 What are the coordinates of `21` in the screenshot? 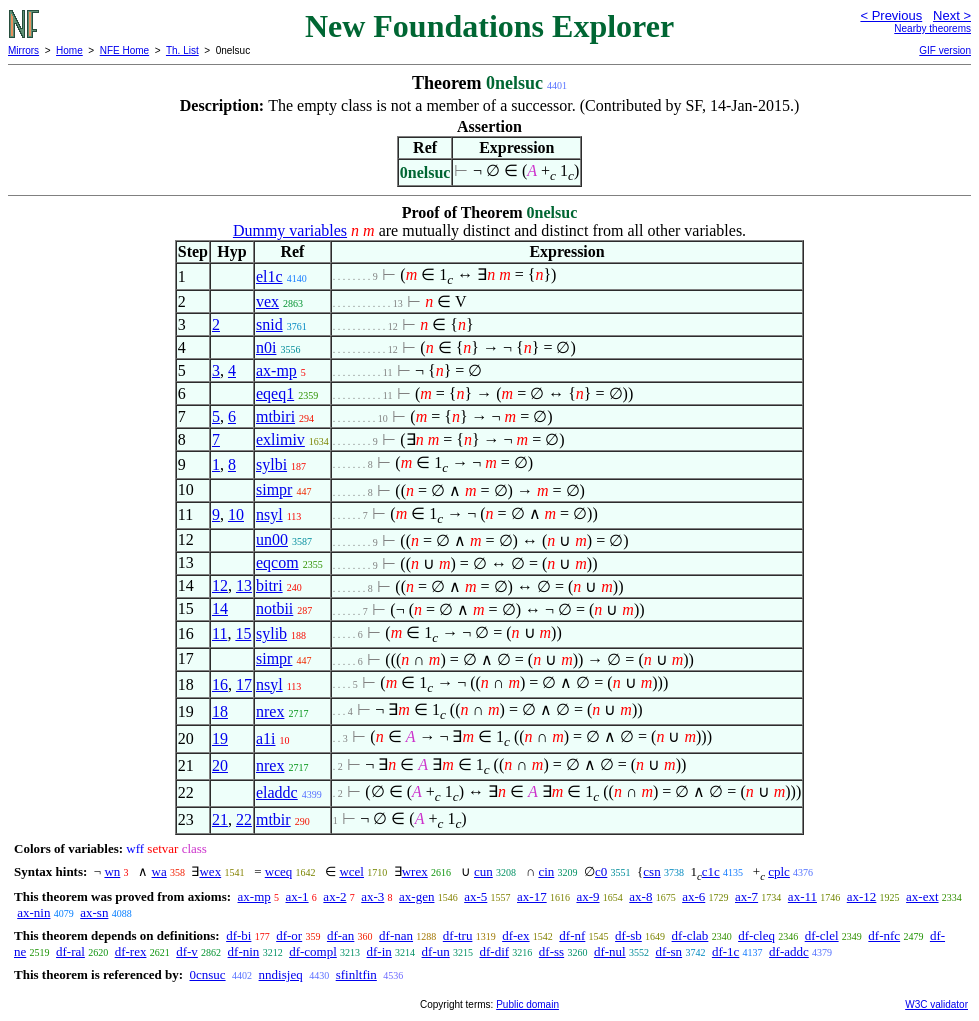 It's located at (220, 819).